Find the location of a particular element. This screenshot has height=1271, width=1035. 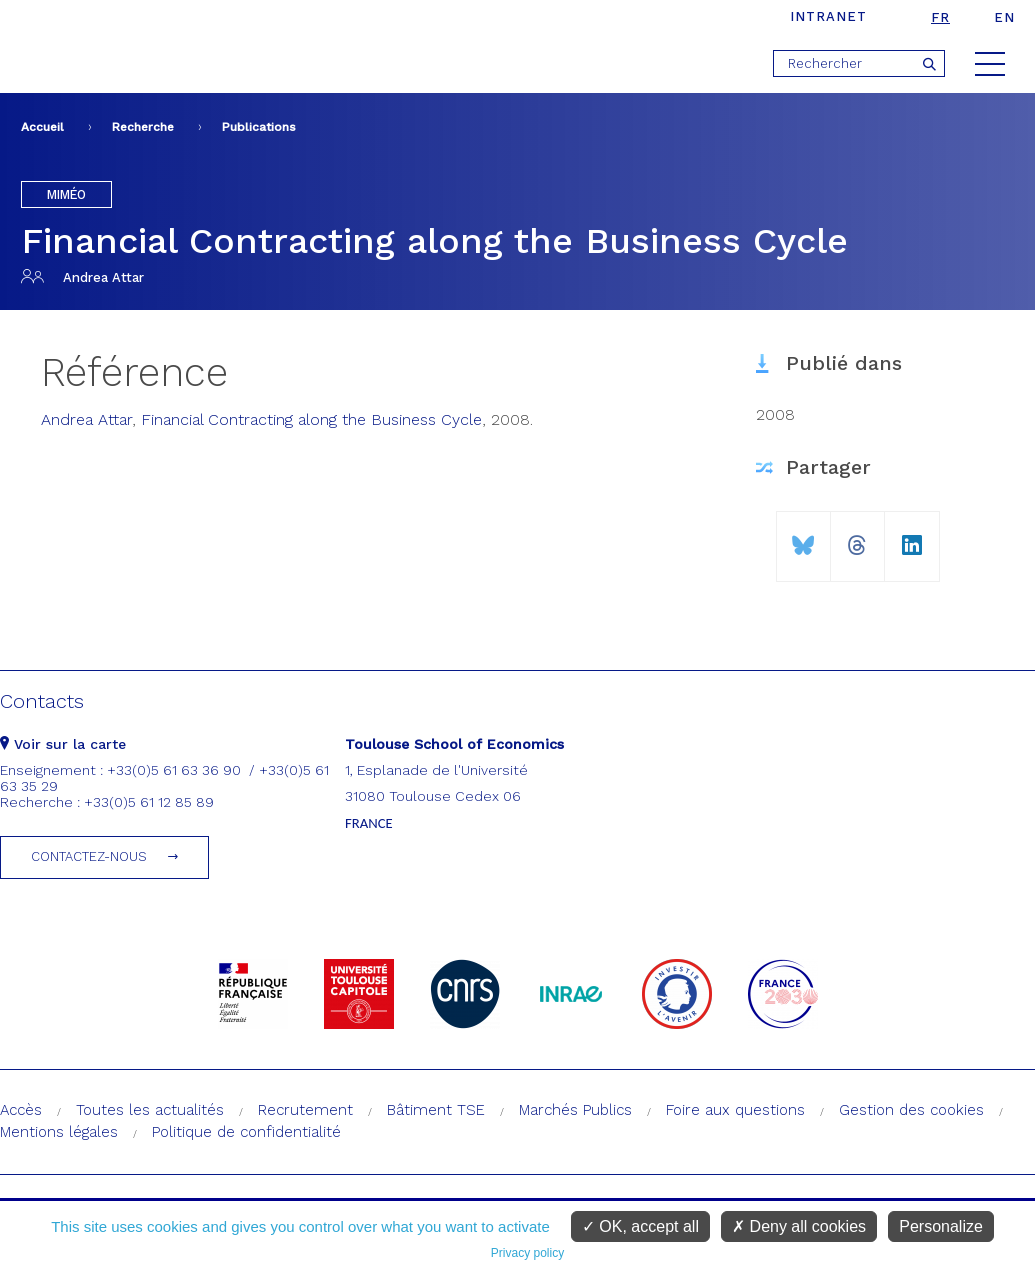

Deny all cookies is located at coordinates (799, 1226).